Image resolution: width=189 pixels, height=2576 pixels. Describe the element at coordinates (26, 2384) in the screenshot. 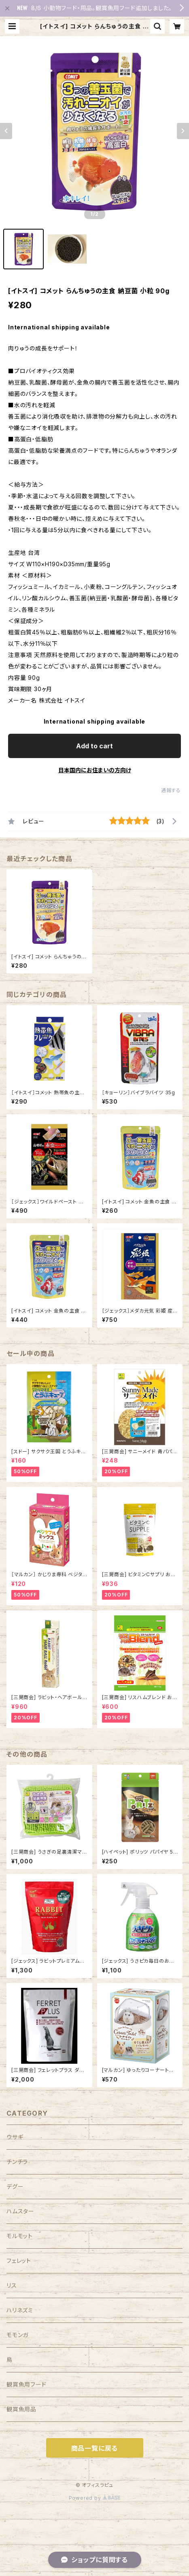

I see `観賞魚用フード` at that location.